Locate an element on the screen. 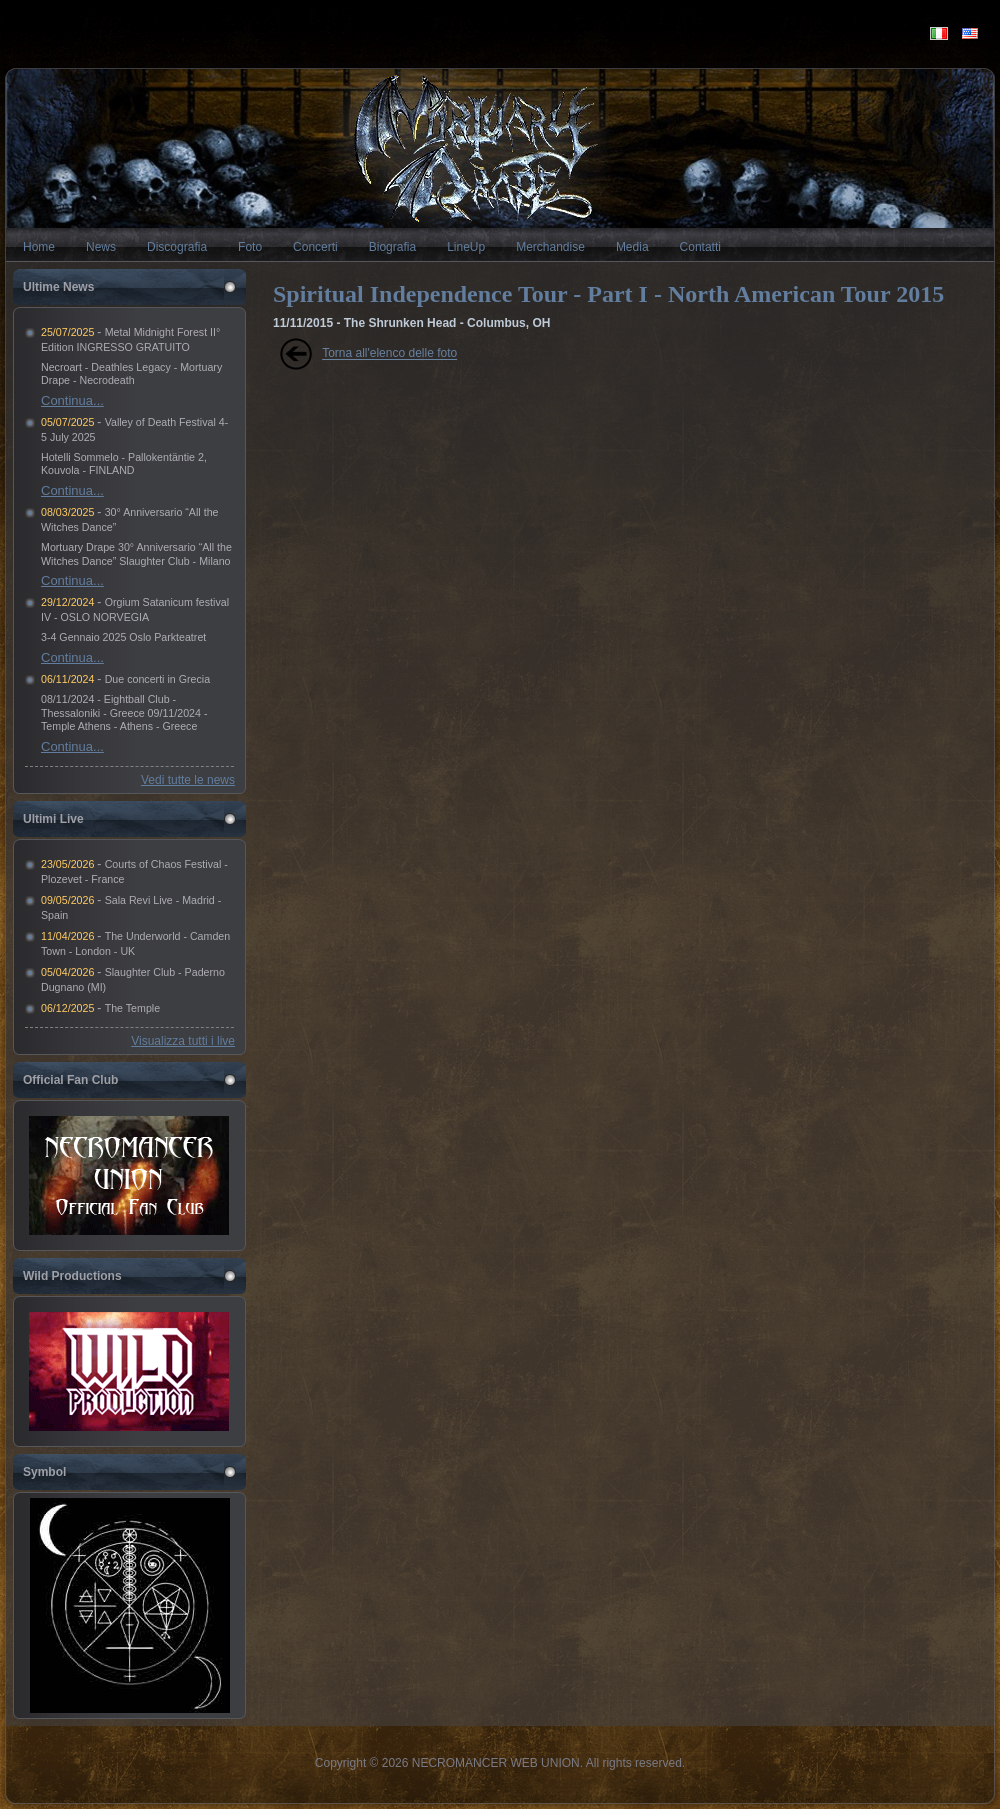  Vedi tutte le news is located at coordinates (188, 780).